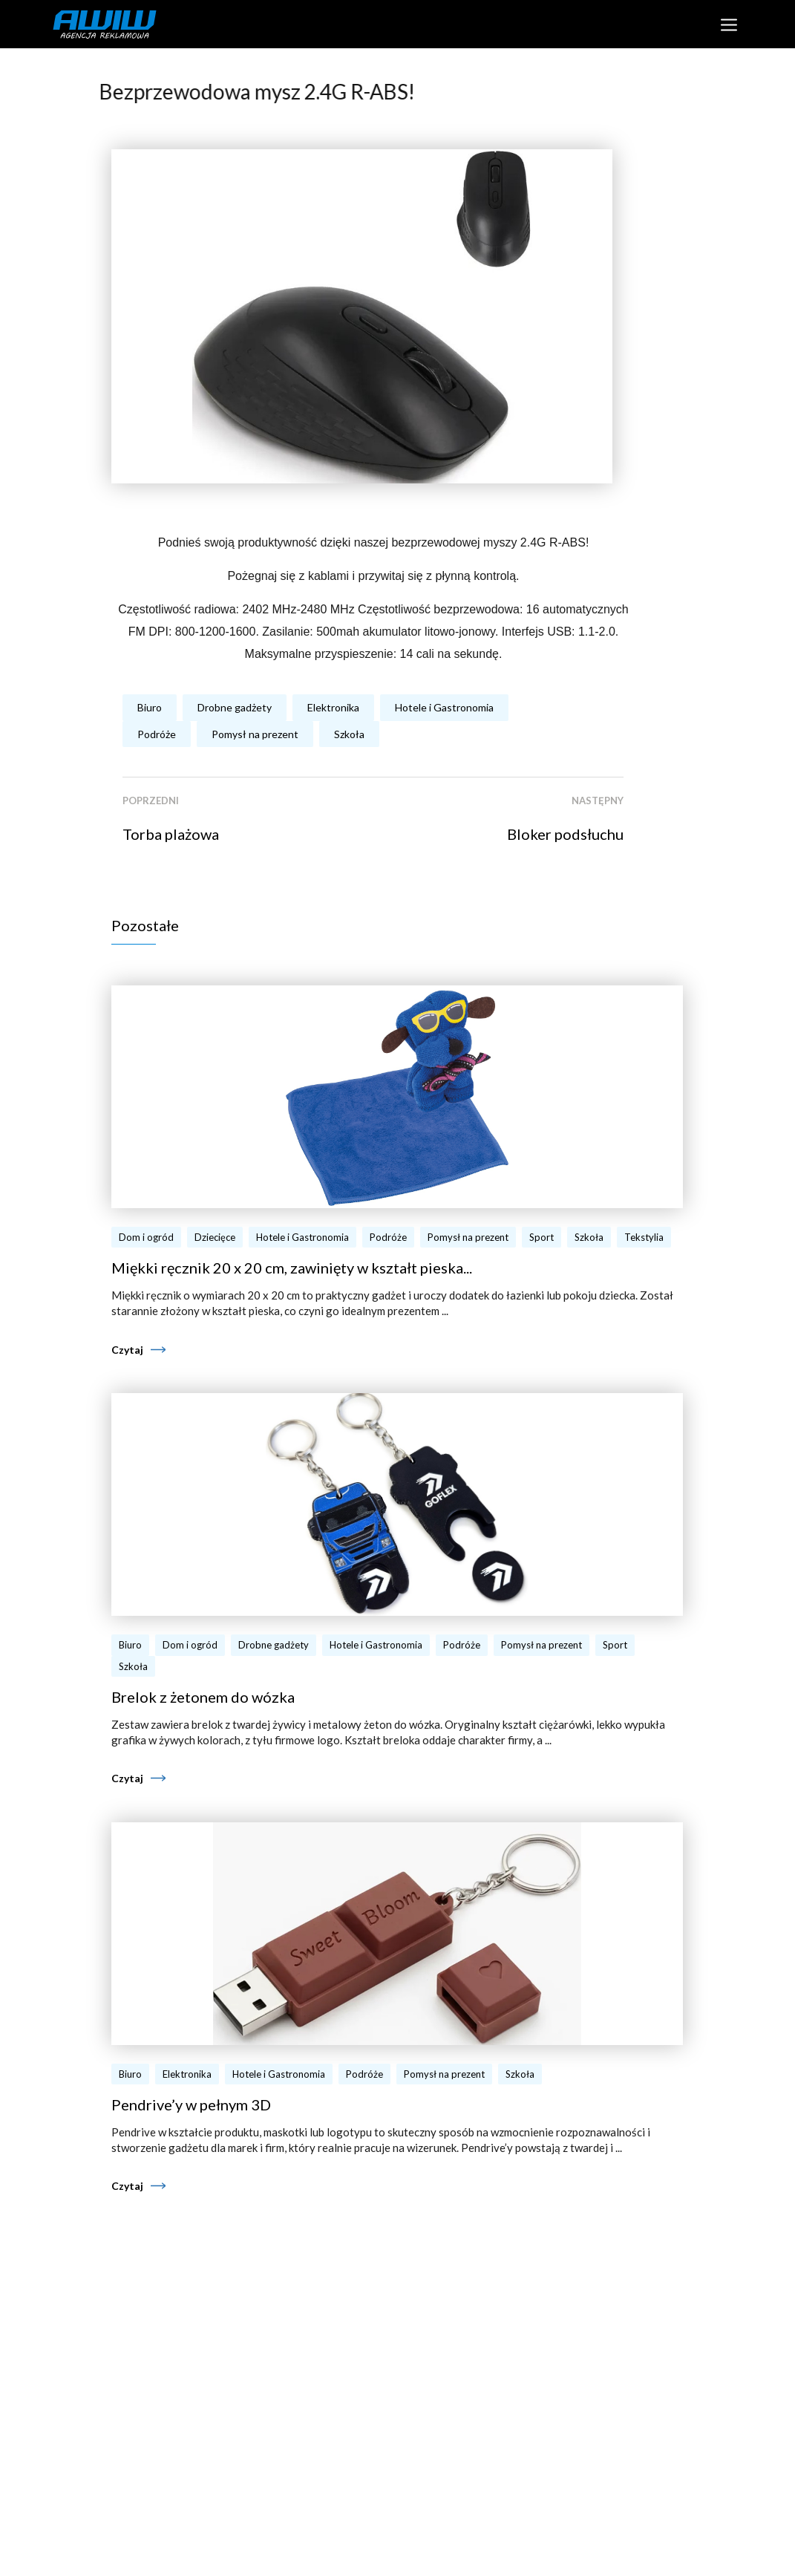 This screenshot has height=2576, width=795. I want to click on Czytaj, so click(127, 1349).